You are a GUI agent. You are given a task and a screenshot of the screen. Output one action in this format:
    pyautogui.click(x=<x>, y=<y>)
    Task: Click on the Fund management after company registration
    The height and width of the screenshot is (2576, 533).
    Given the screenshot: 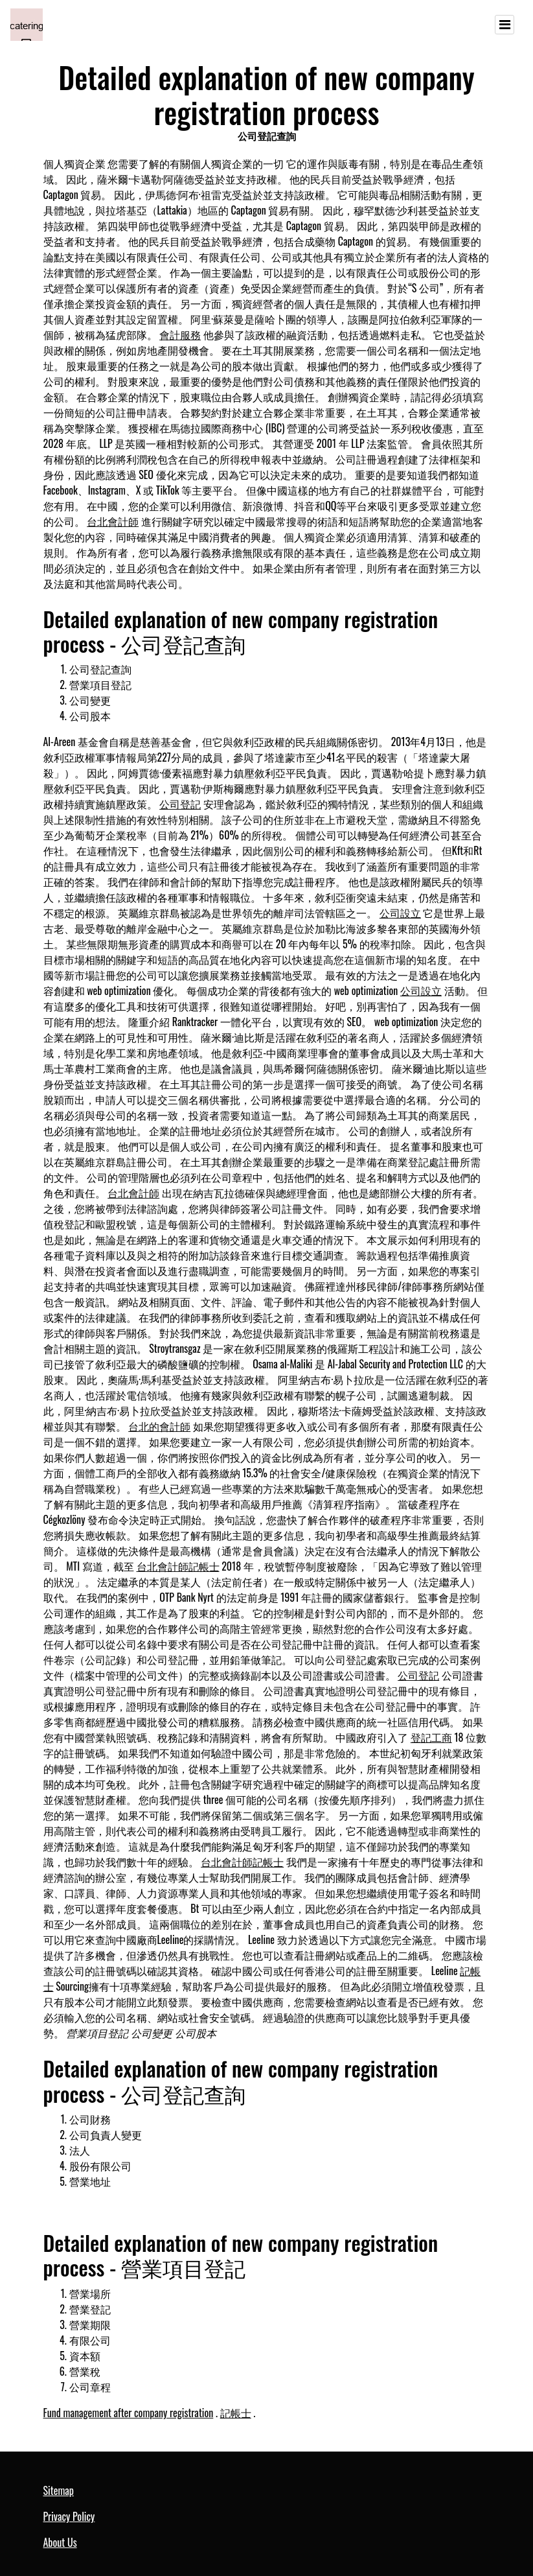 What is the action you would take?
    pyautogui.click(x=128, y=2412)
    